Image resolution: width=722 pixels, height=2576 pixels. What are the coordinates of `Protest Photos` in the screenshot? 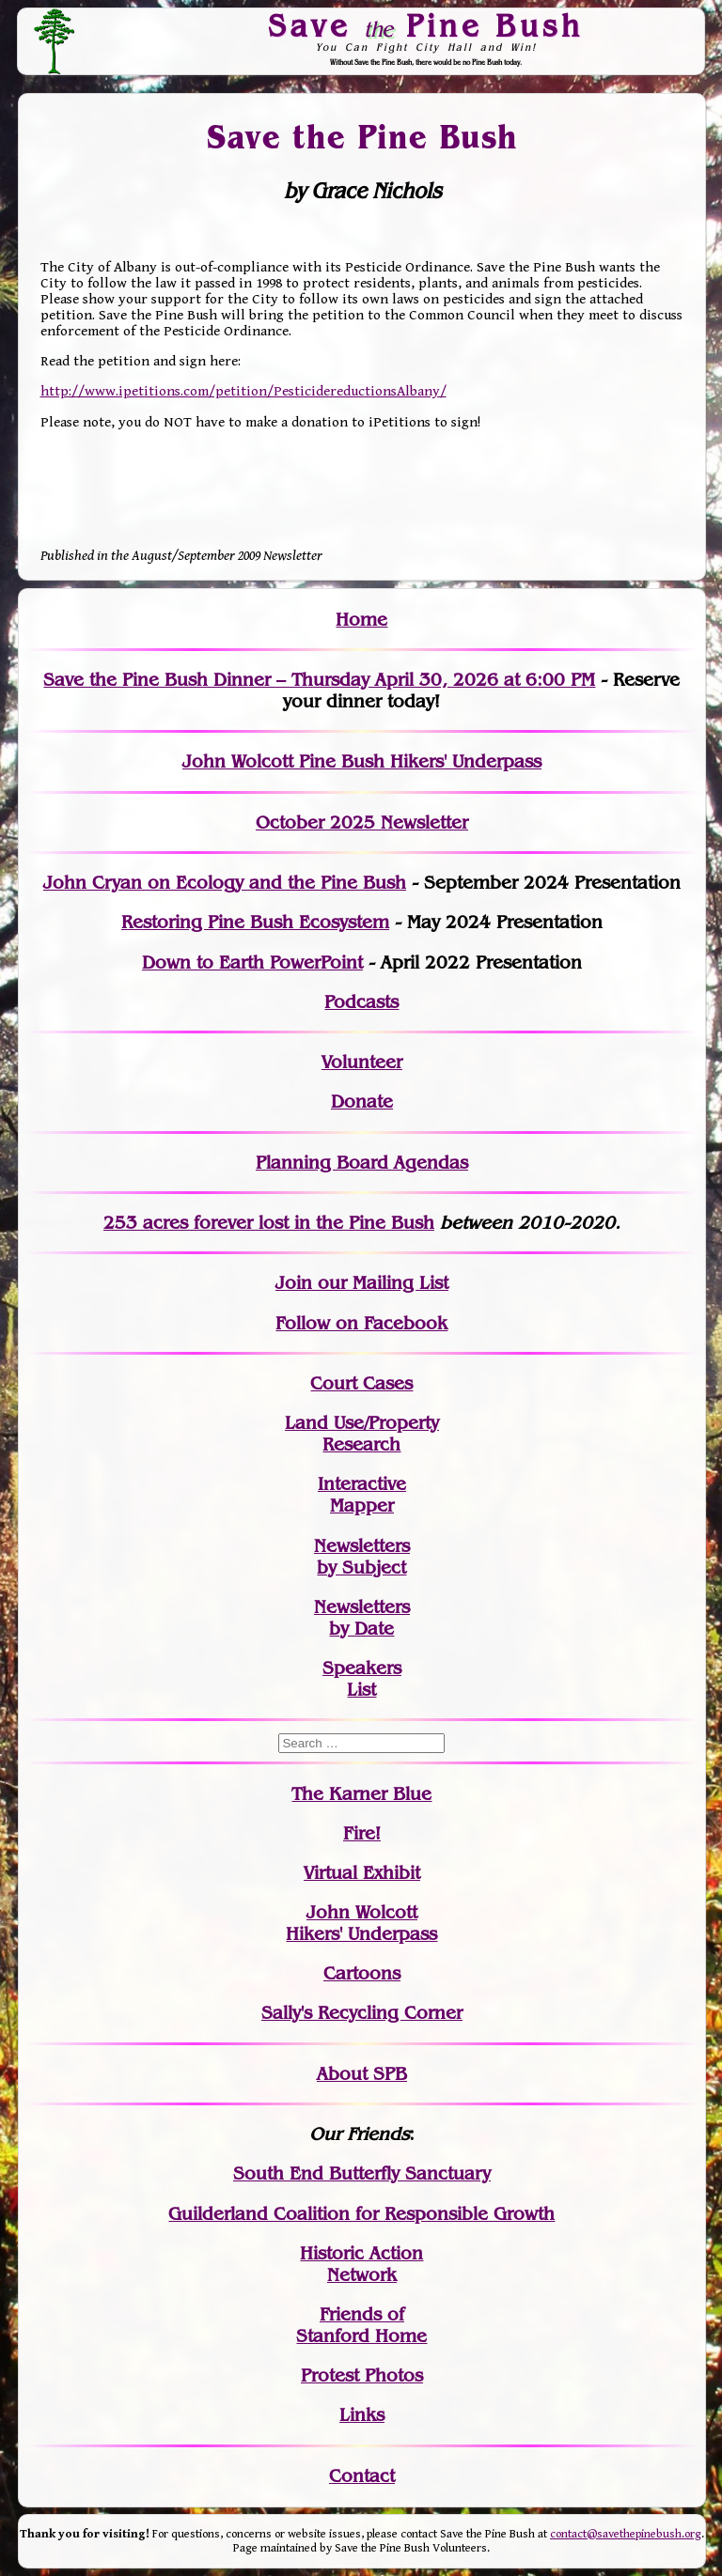 It's located at (362, 2375).